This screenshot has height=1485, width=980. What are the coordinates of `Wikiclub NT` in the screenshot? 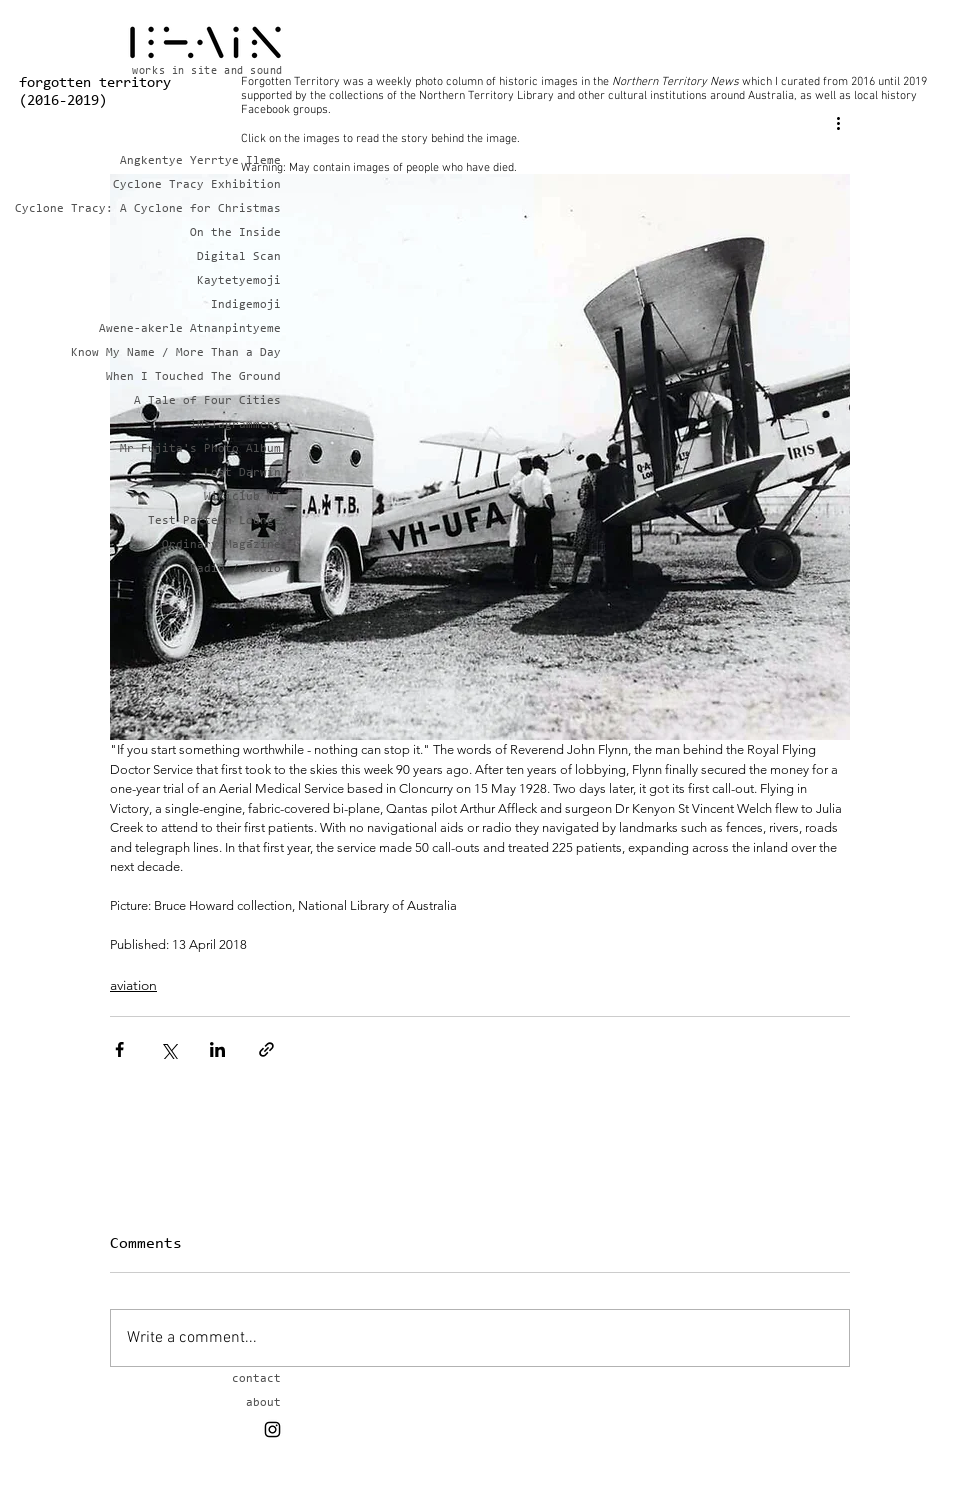 It's located at (242, 497).